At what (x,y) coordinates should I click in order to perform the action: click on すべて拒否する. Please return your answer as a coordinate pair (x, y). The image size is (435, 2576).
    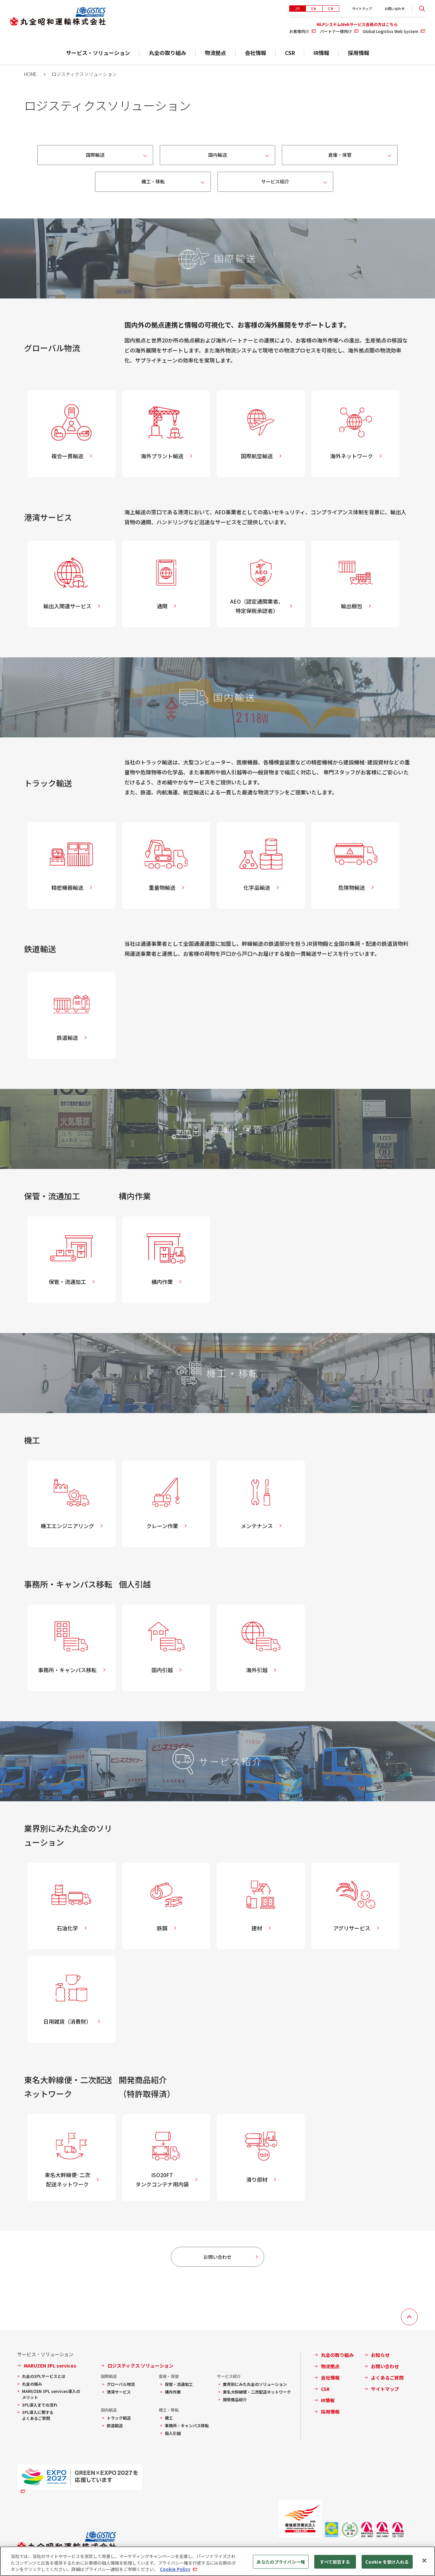
    Looking at the image, I should click on (335, 2561).